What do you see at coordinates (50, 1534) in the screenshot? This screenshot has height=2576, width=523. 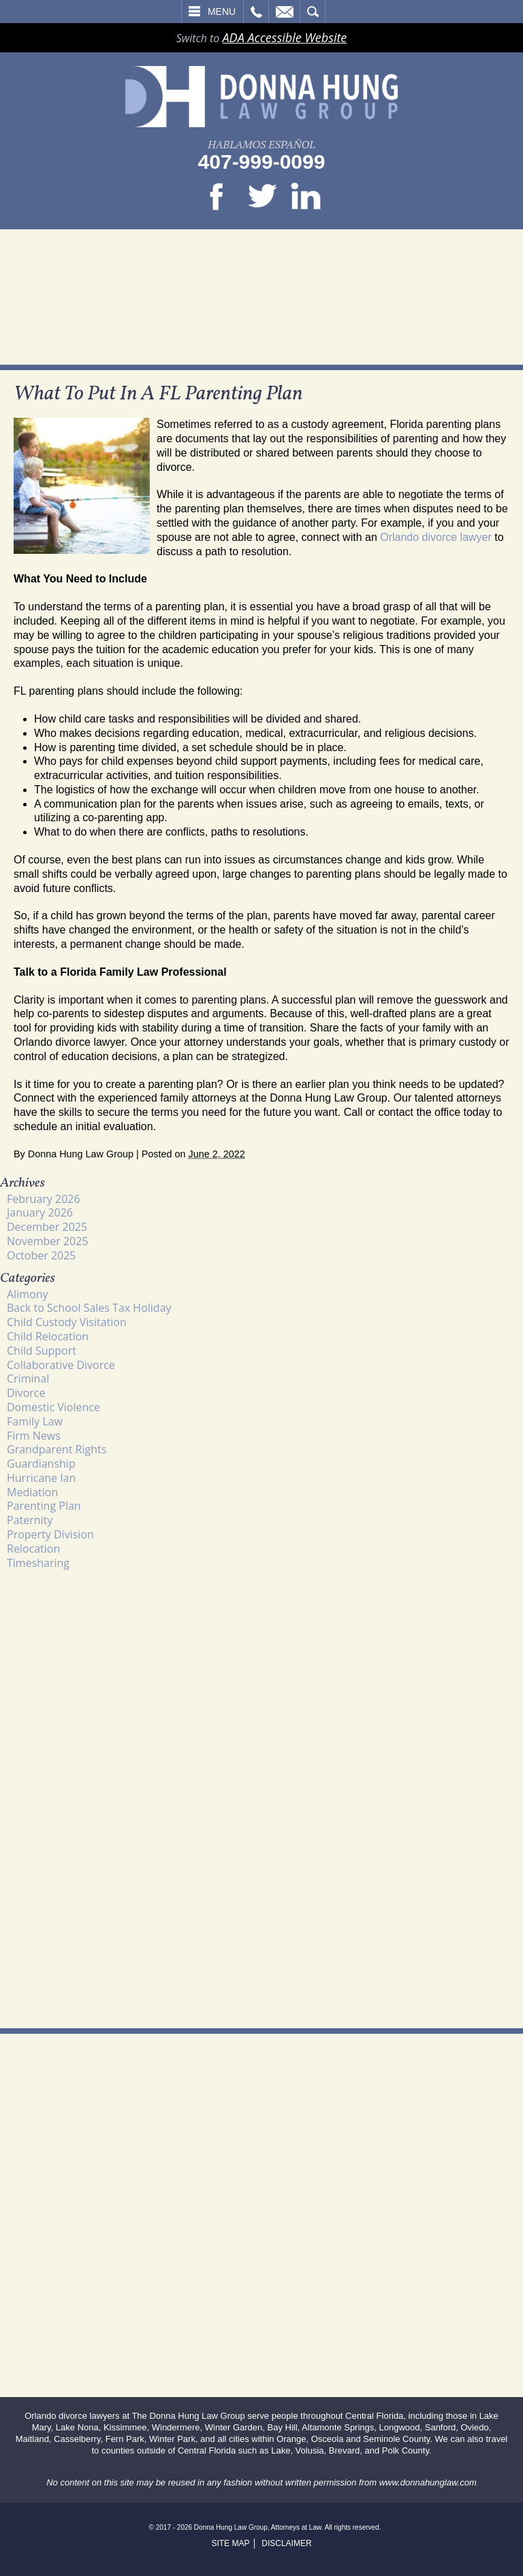 I see `Property Division` at bounding box center [50, 1534].